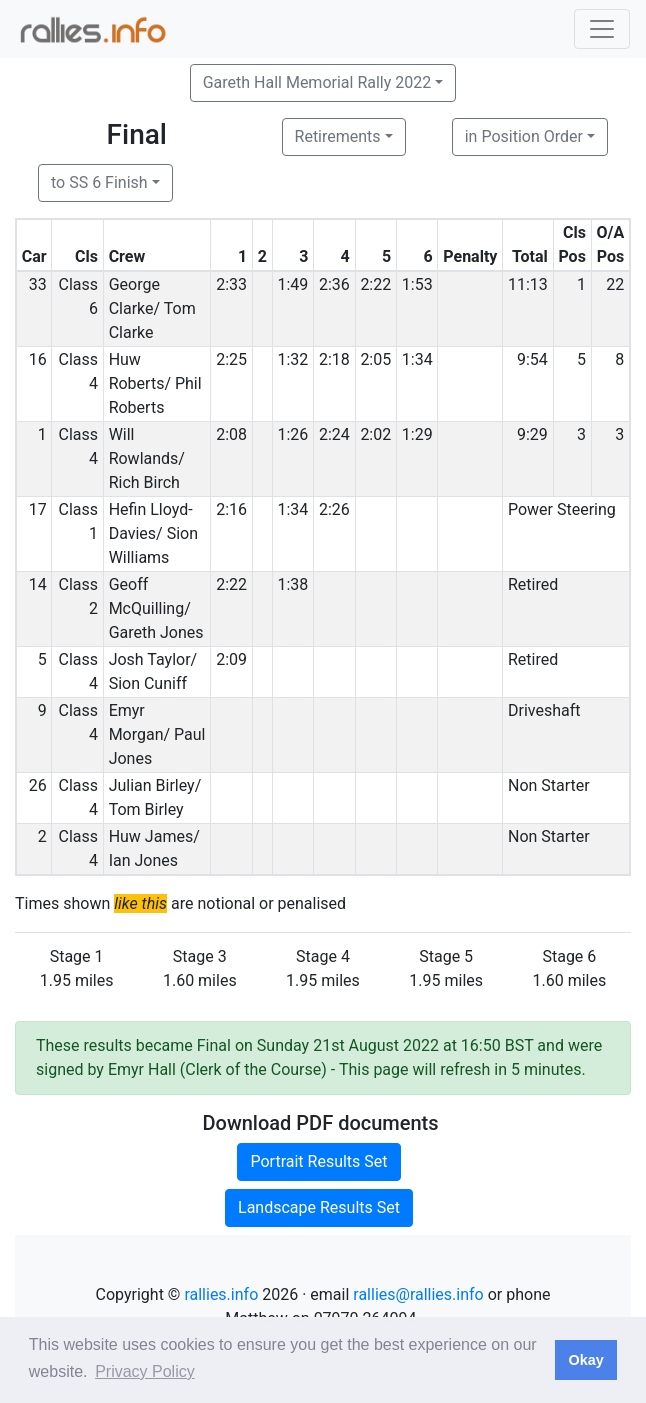  What do you see at coordinates (145, 1371) in the screenshot?
I see `Privacy Policy [button]` at bounding box center [145, 1371].